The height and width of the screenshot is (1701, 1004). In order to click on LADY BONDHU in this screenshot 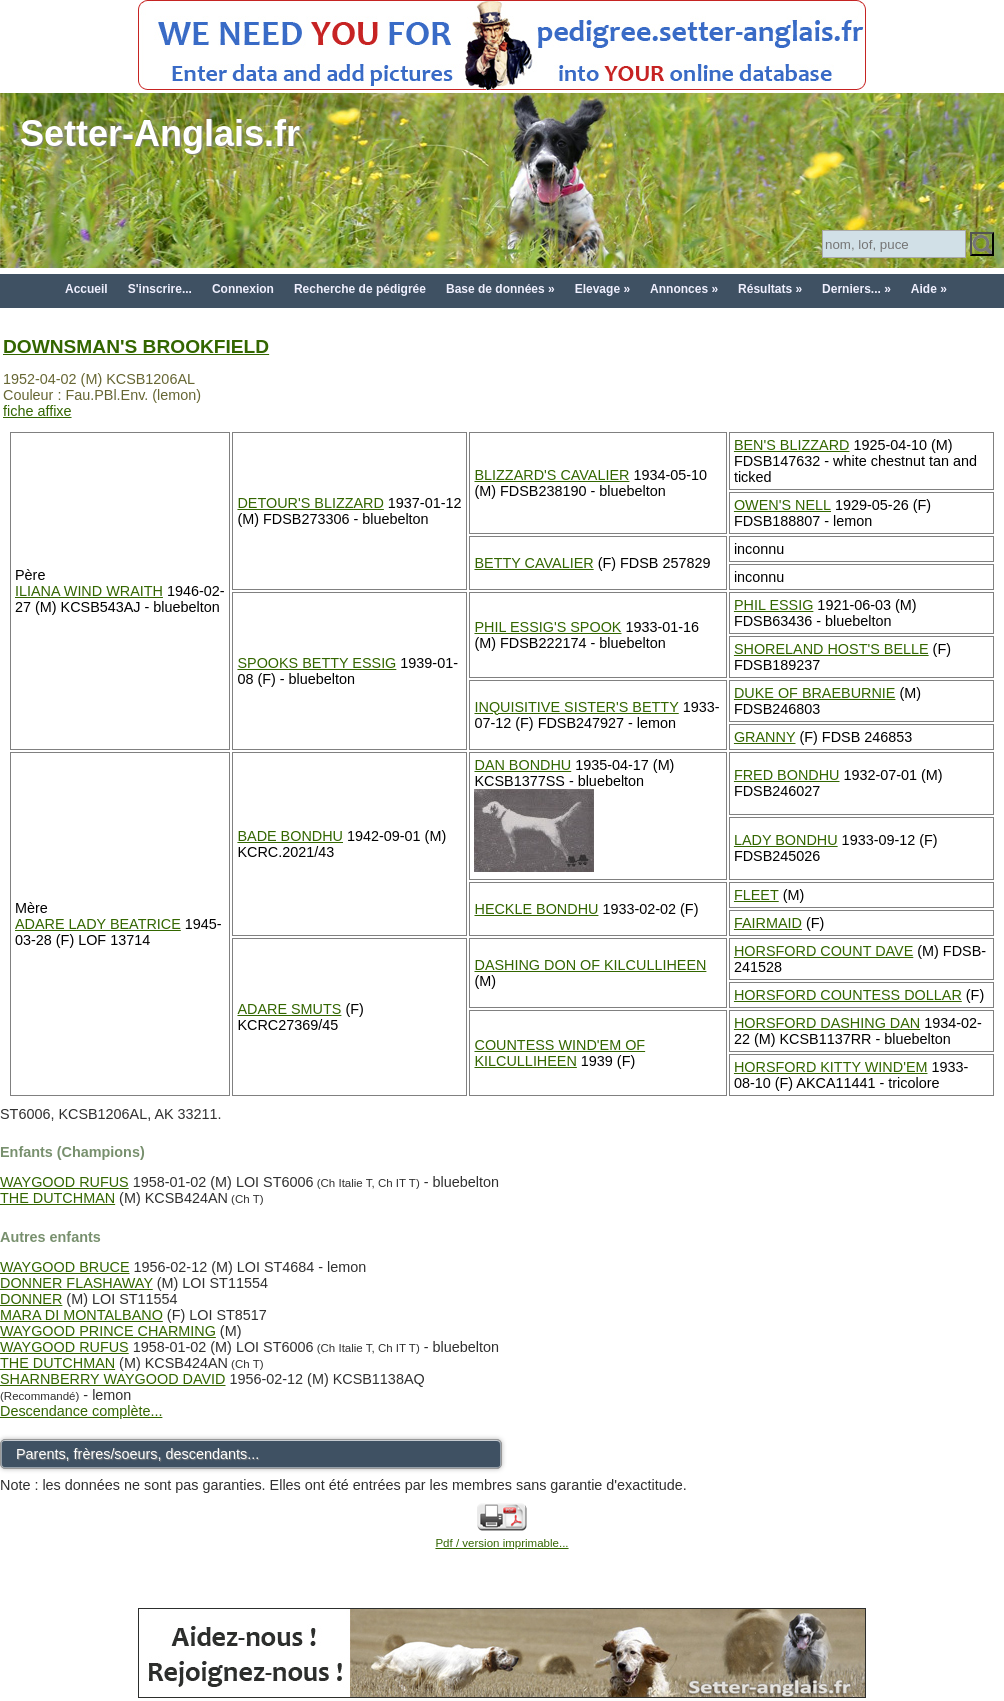, I will do `click(786, 840)`.